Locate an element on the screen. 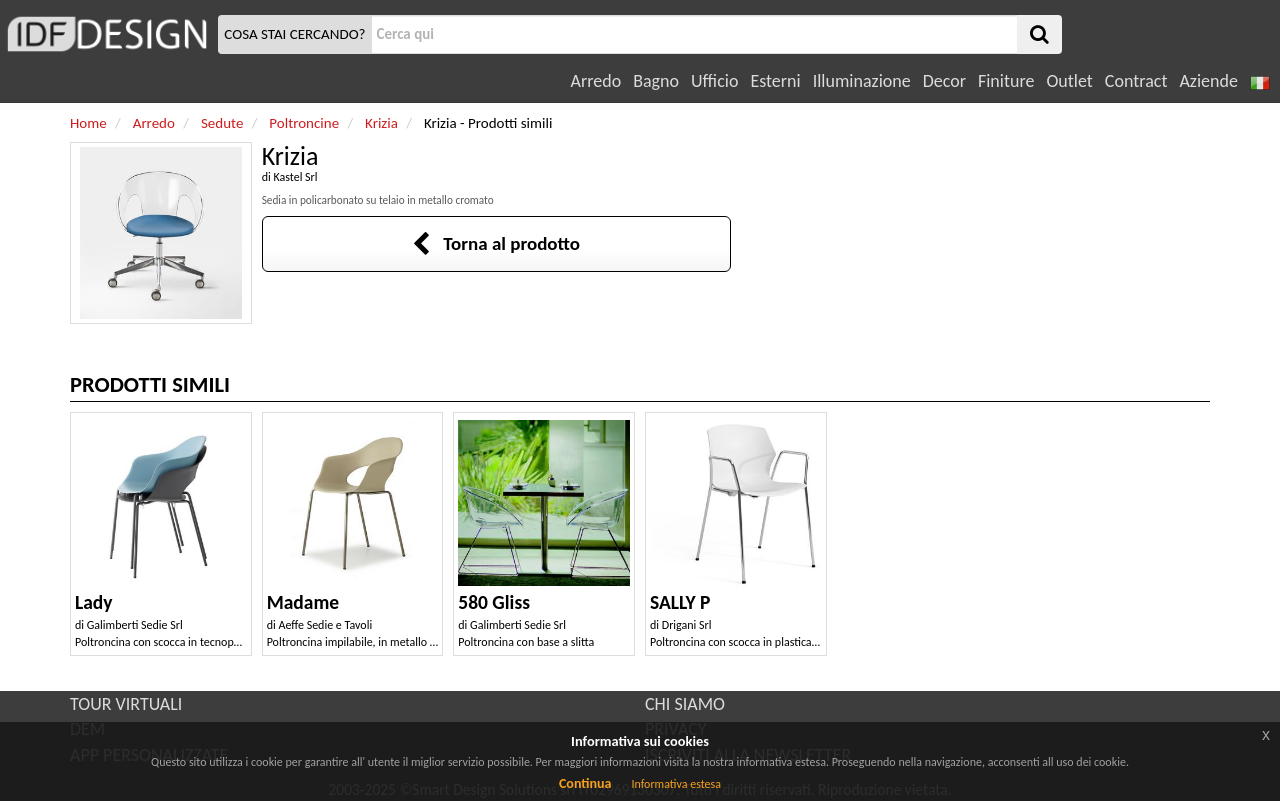 This screenshot has width=1280, height=801. Illuminazione is located at coordinates (862, 81).